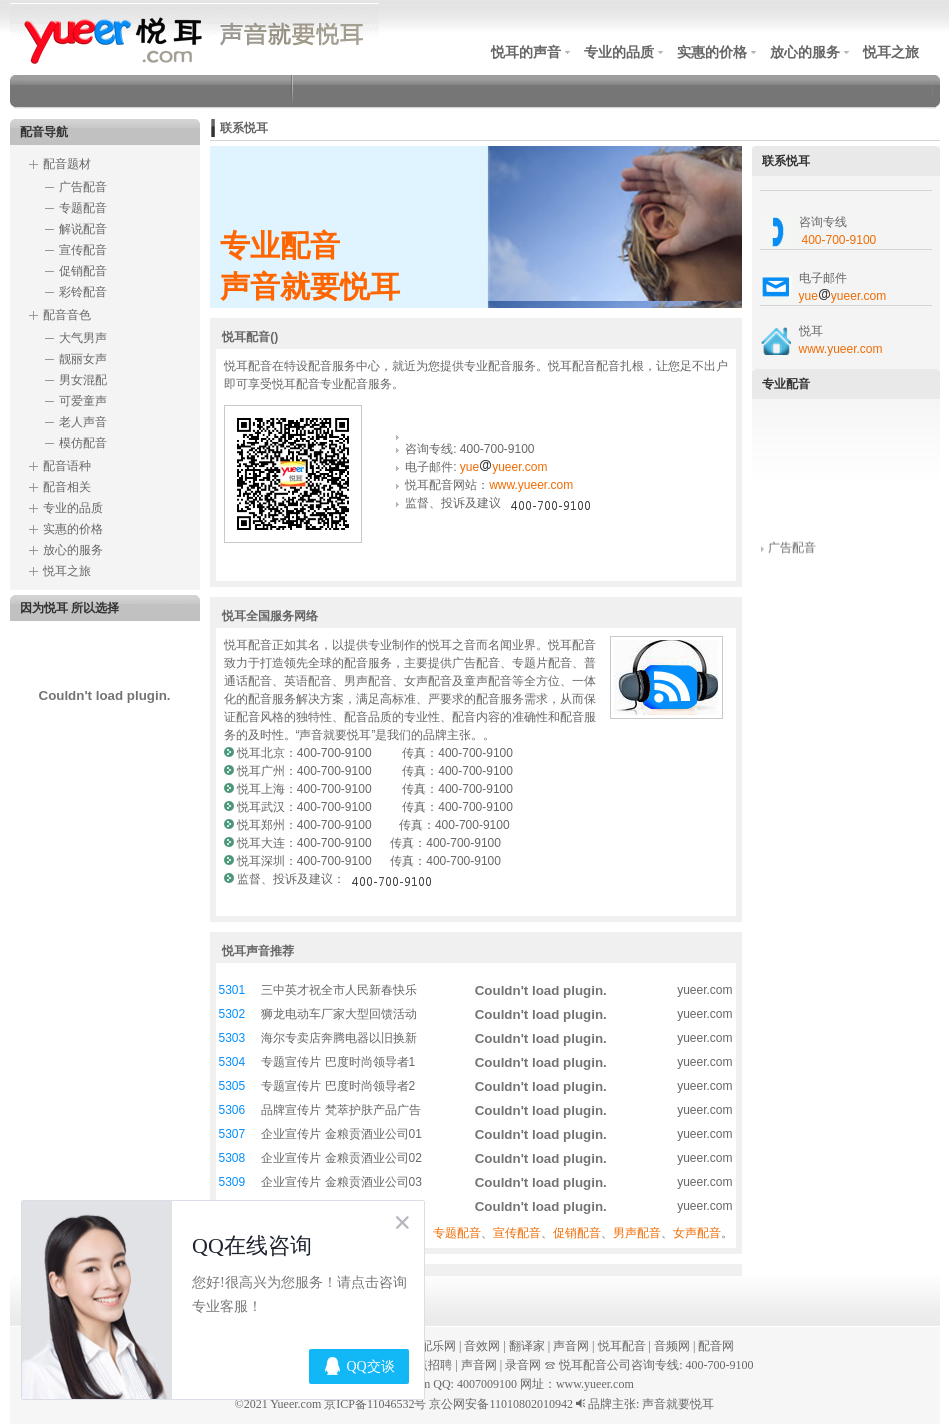 This screenshot has width=949, height=1424. I want to click on 音效网, so click(482, 1346).